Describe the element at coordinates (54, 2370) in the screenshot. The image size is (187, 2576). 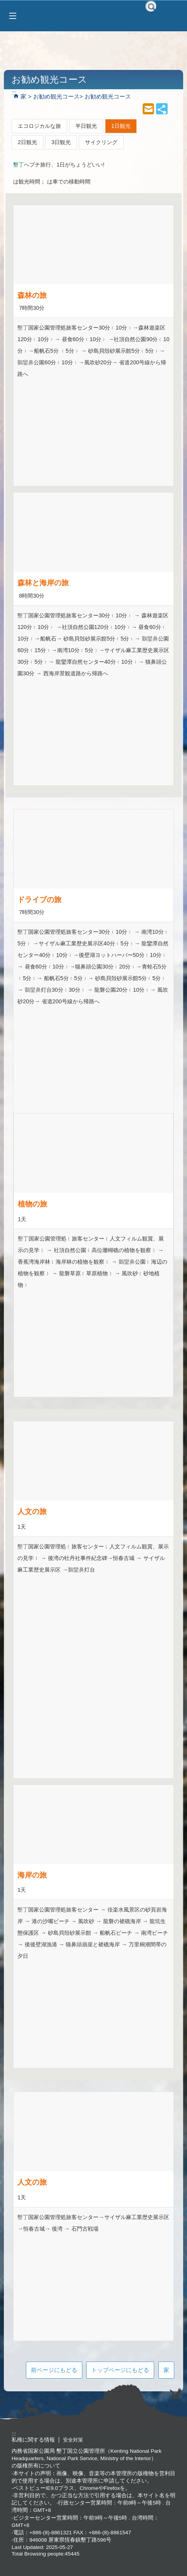
I see `前ページにもどる` at that location.